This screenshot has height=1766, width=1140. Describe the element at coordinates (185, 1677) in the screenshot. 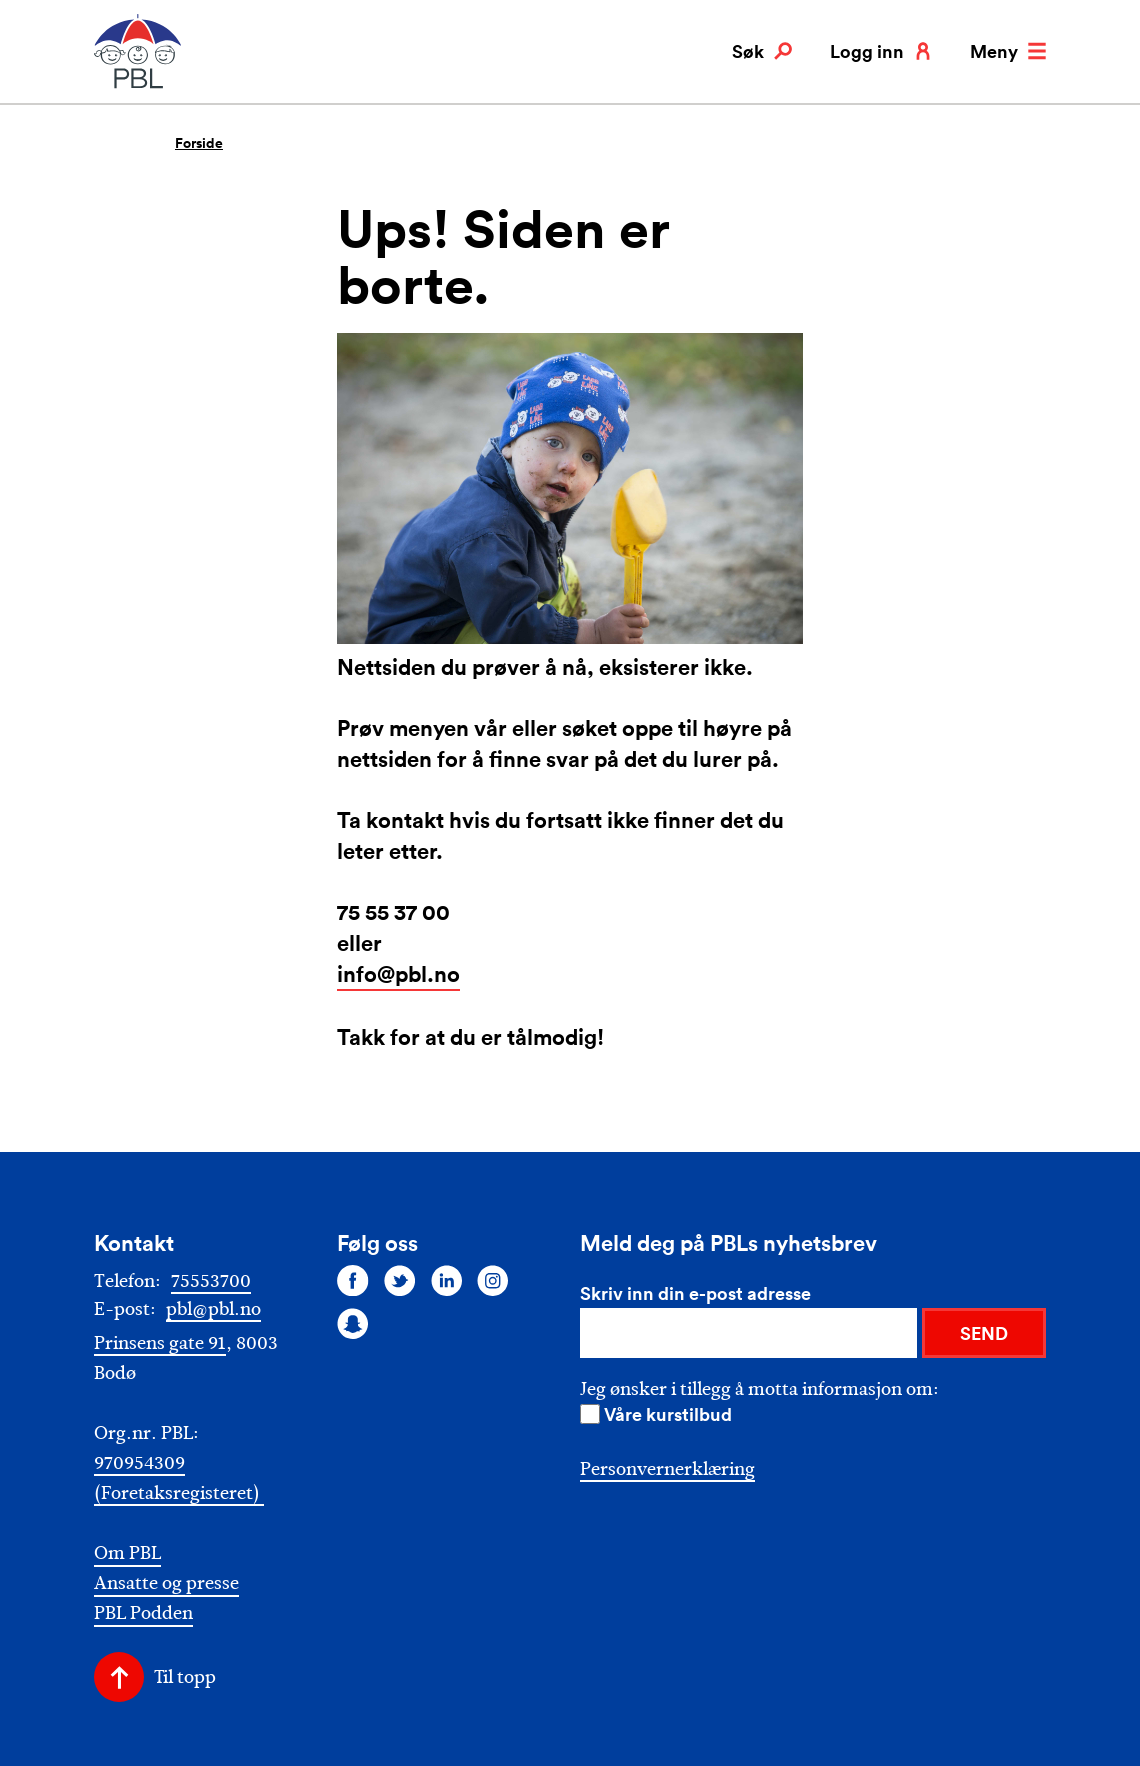

I see `Til topp` at that location.